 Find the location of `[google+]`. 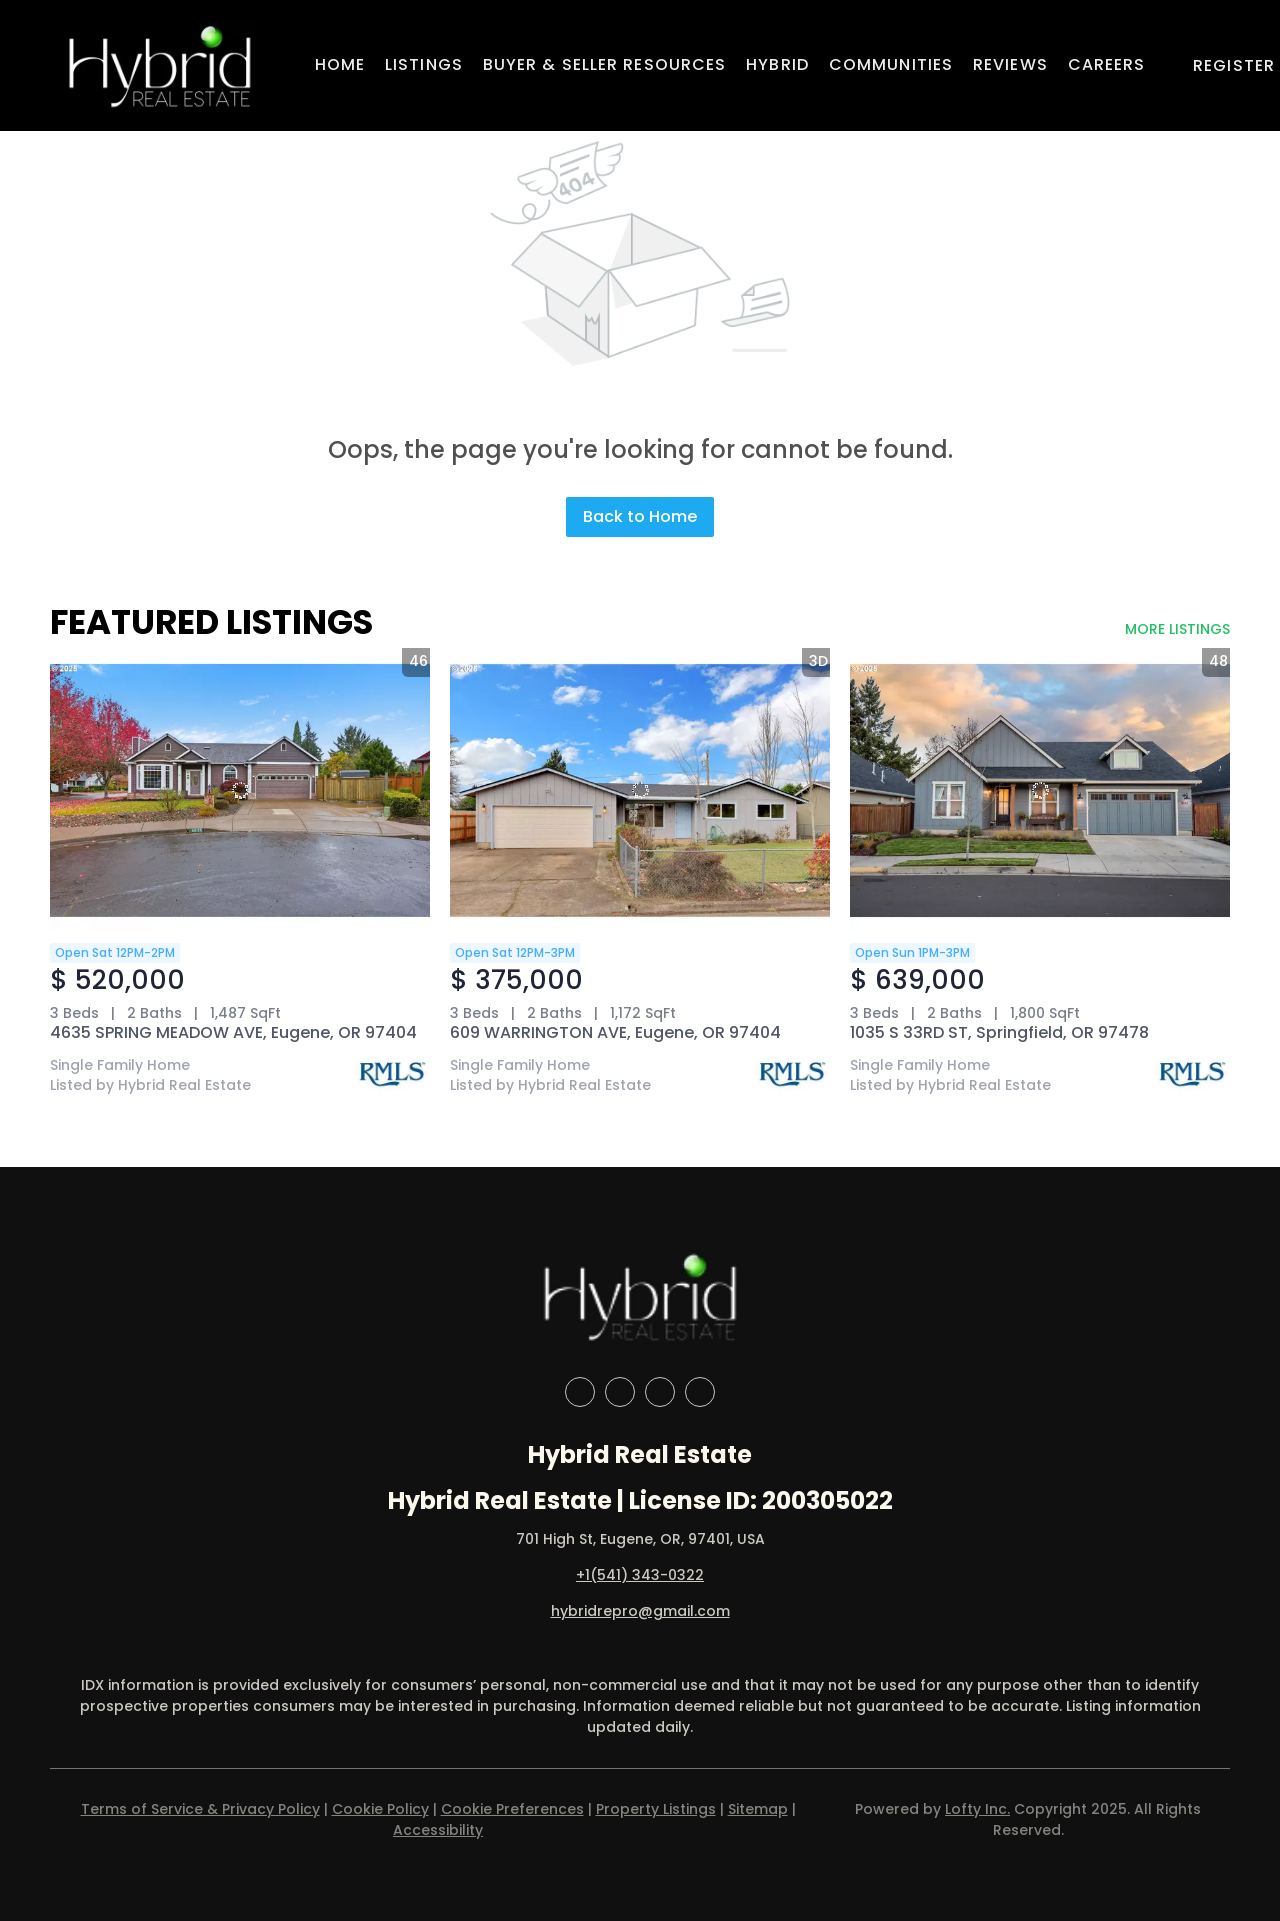

[google+] is located at coordinates (700, 1392).